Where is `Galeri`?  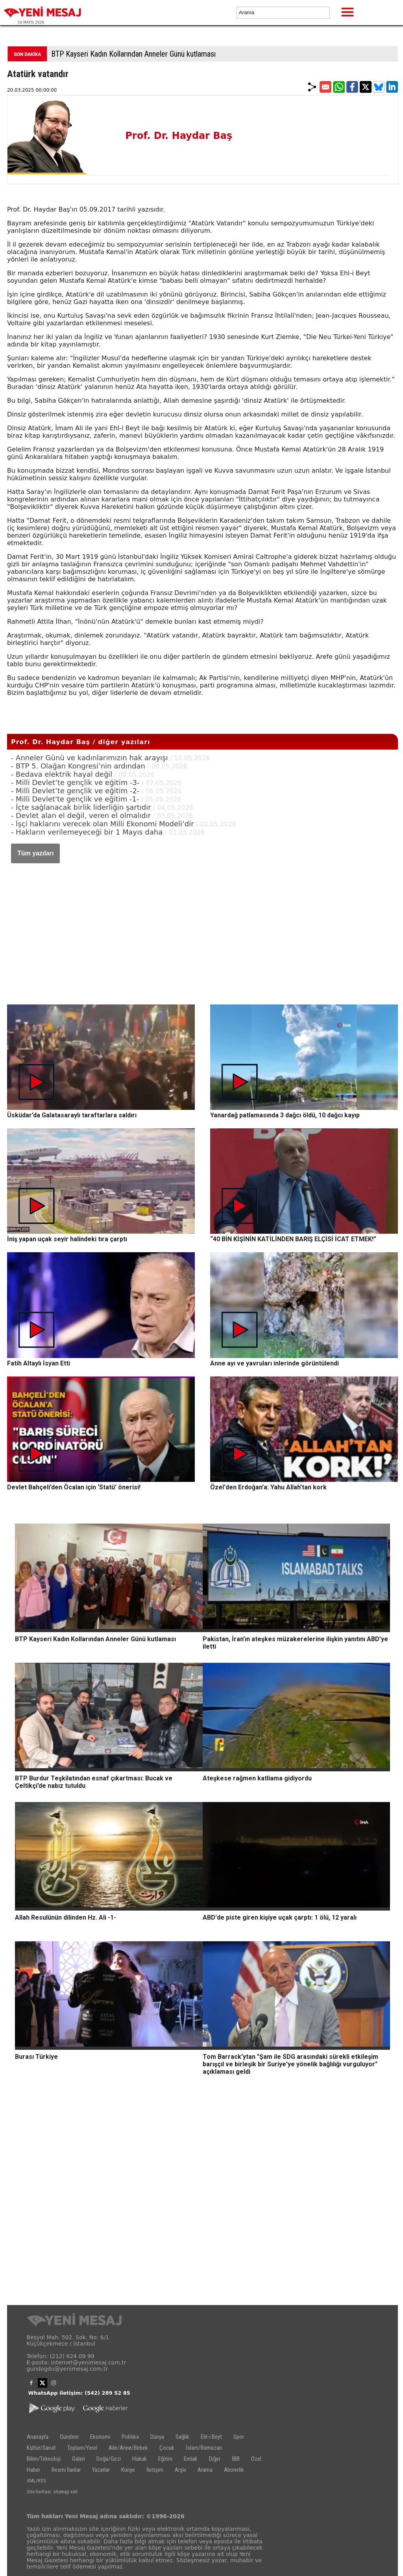
Galeri is located at coordinates (78, 2458).